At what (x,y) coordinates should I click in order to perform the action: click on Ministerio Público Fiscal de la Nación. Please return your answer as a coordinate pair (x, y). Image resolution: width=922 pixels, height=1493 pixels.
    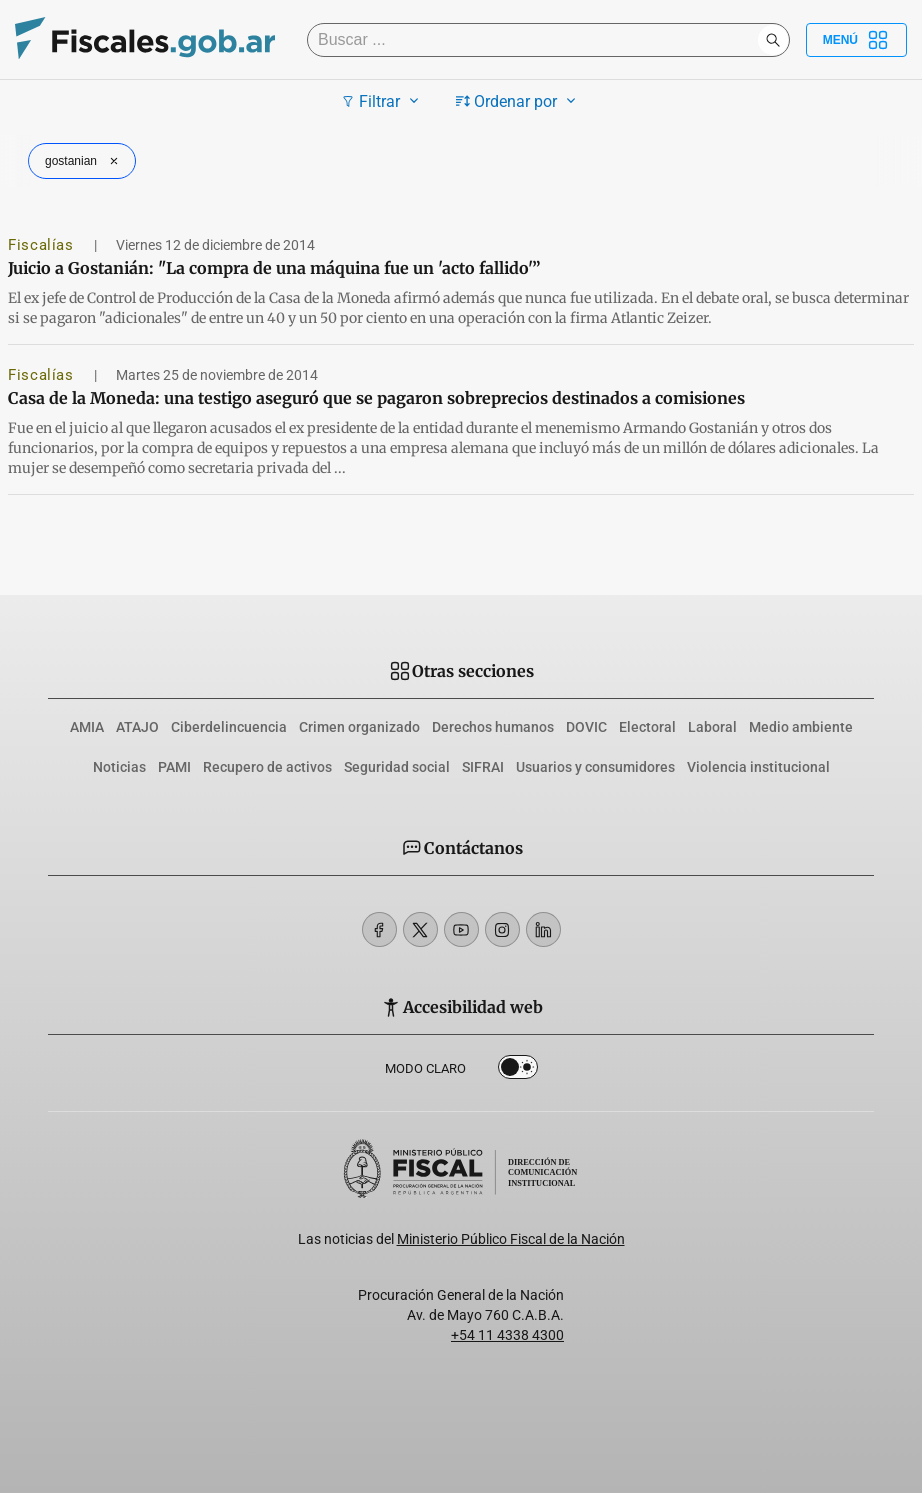
    Looking at the image, I should click on (511, 1239).